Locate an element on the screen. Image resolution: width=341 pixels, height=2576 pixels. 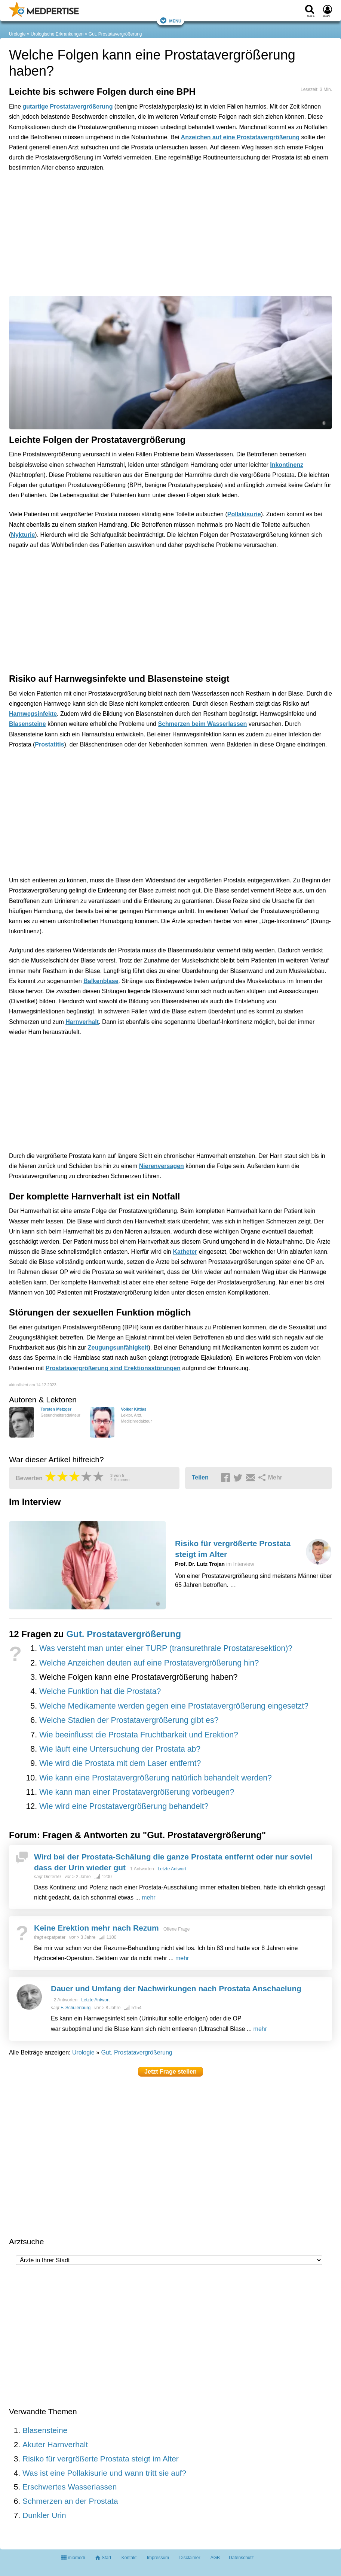
Jetzt Frage stellen is located at coordinates (170, 2071).